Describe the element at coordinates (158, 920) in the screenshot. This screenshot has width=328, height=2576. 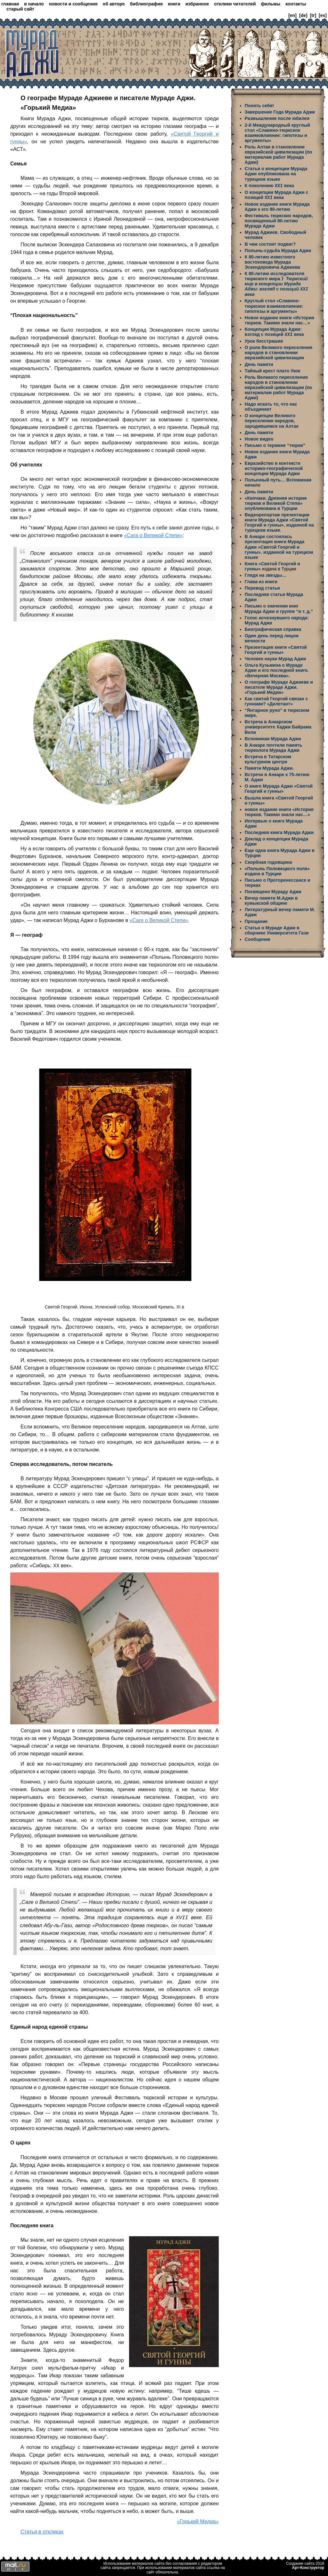
I see `«Саге о Великой Степи»` at that location.